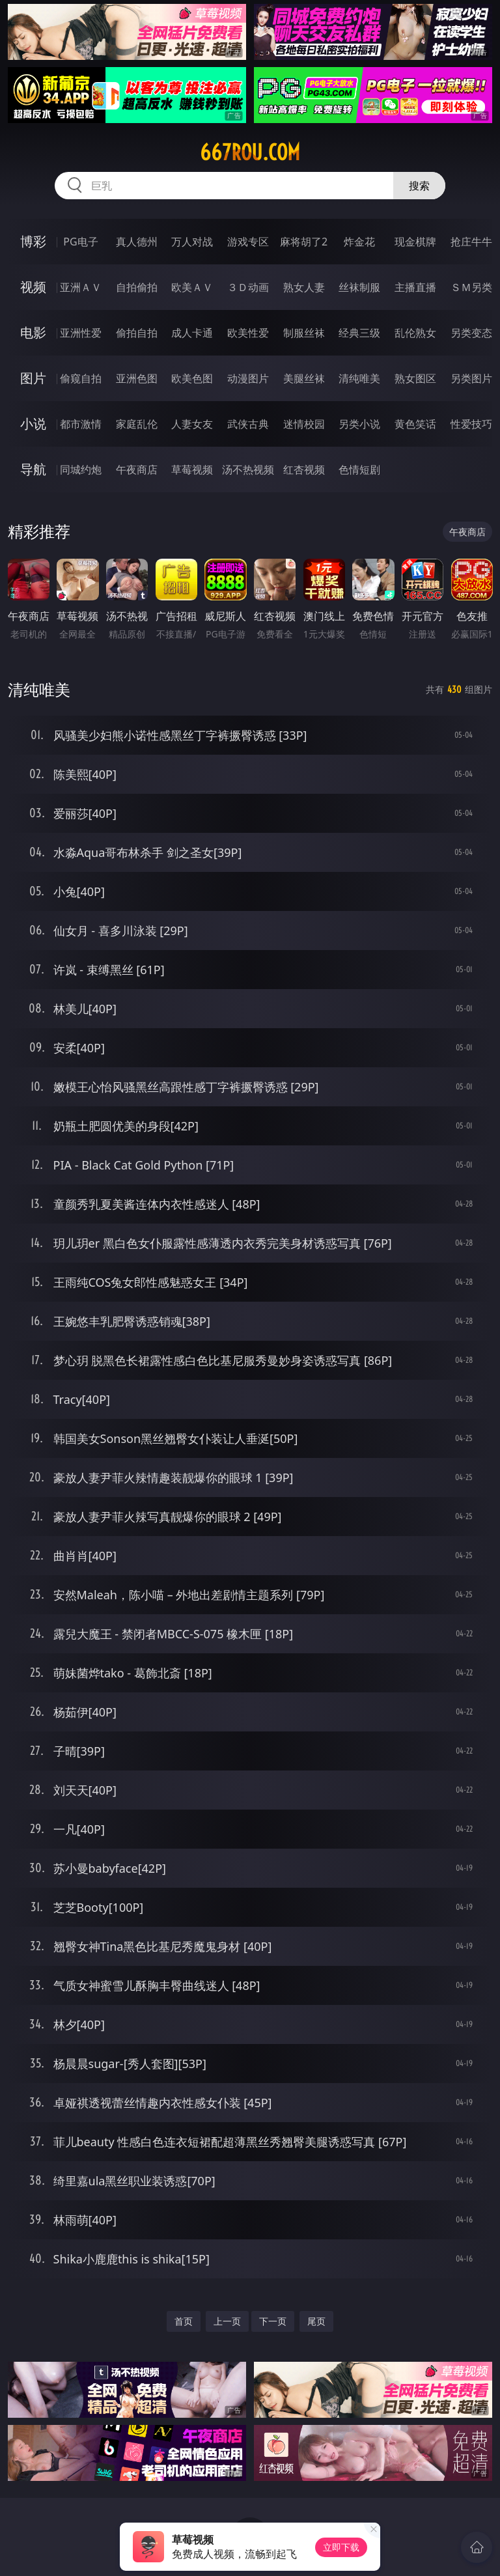 The width and height of the screenshot is (500, 2576). Describe the element at coordinates (81, 378) in the screenshot. I see `偷窥自拍` at that location.